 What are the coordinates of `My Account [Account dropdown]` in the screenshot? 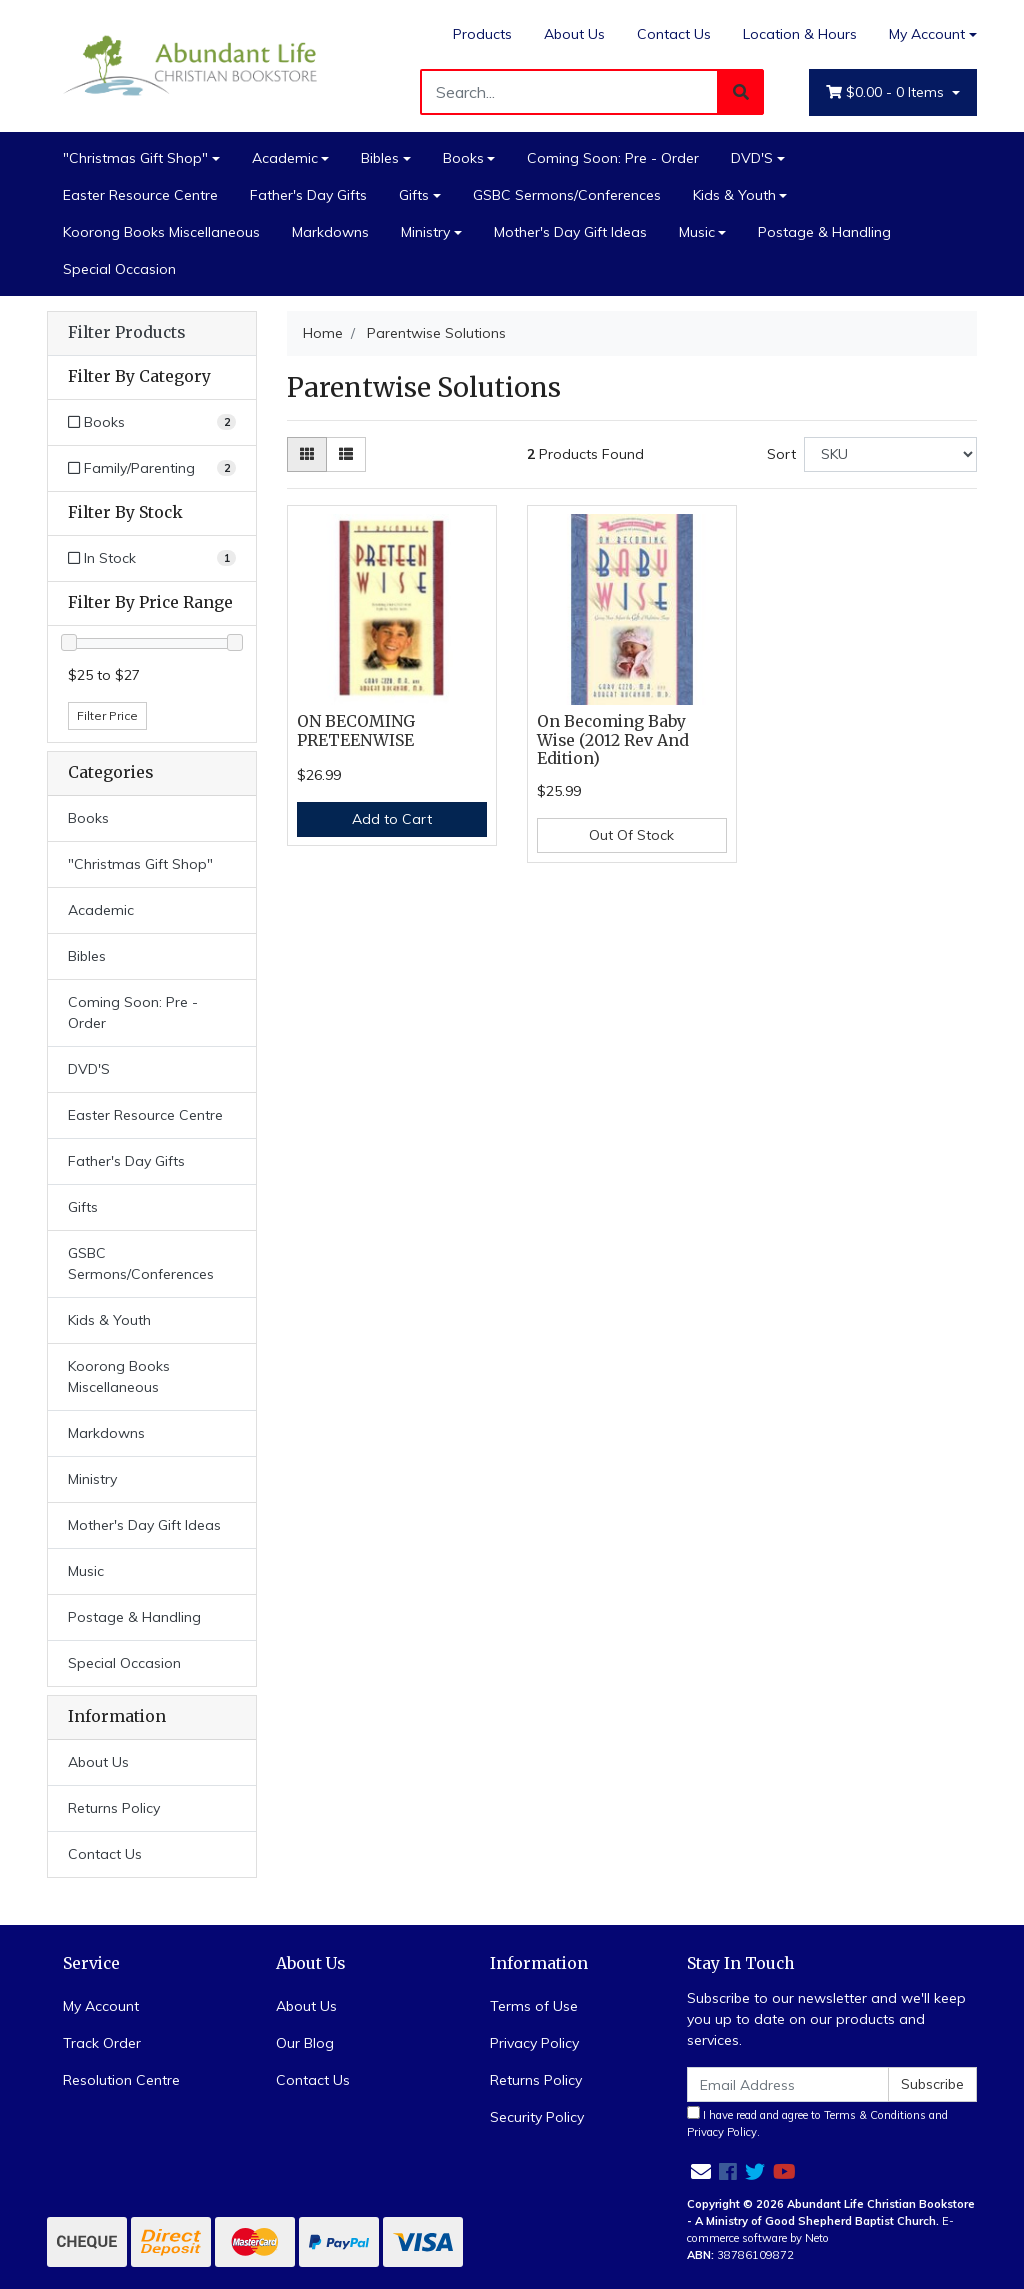 It's located at (927, 34).